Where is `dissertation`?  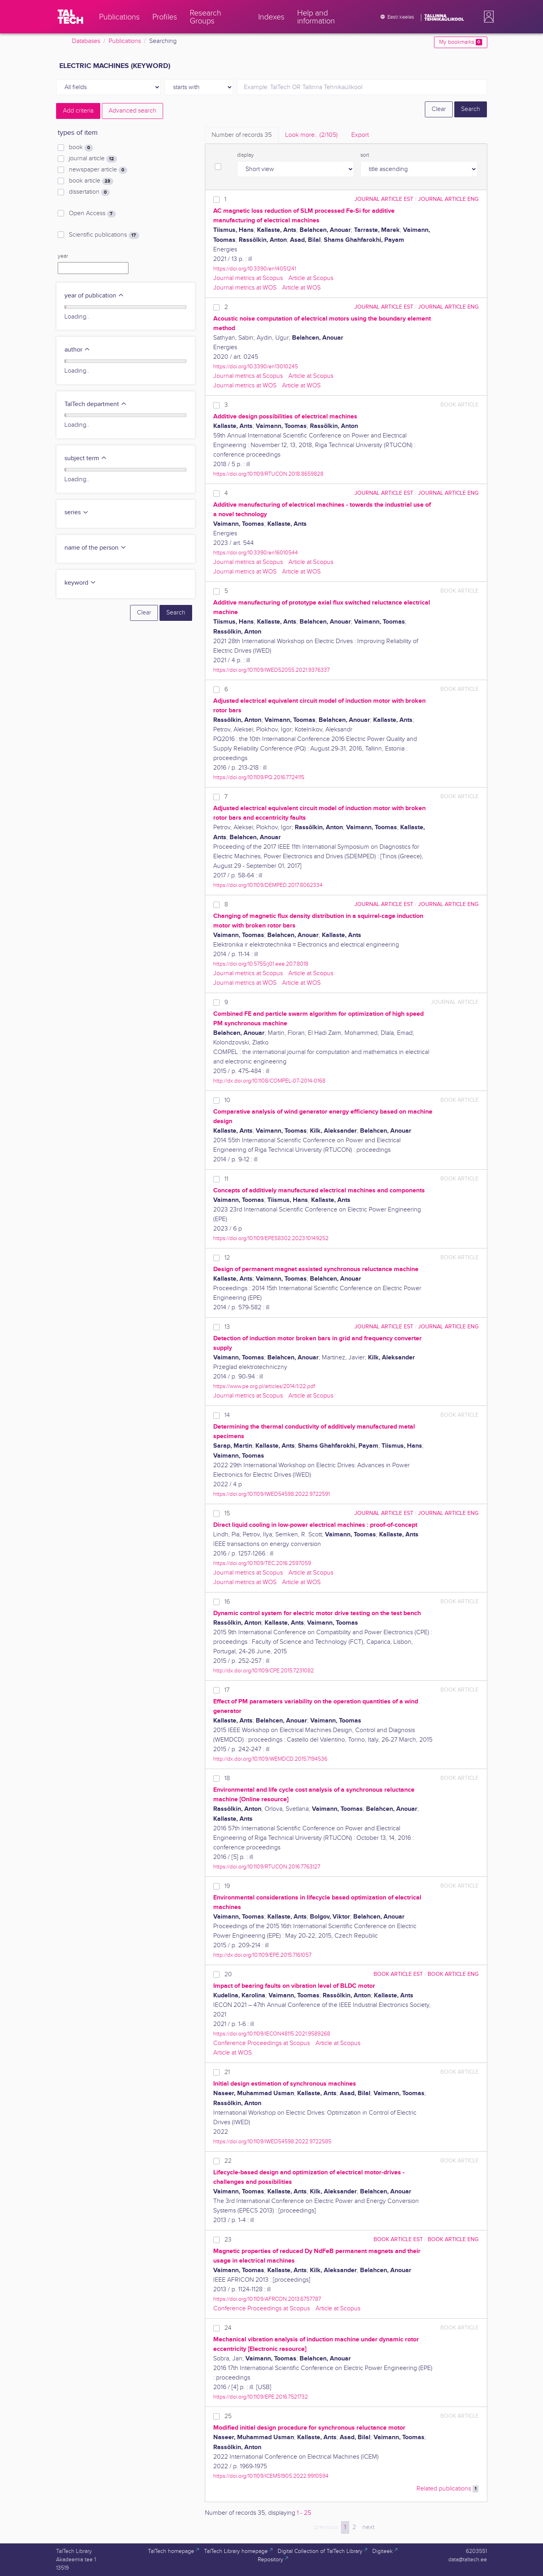 dissertation is located at coordinates (89, 192).